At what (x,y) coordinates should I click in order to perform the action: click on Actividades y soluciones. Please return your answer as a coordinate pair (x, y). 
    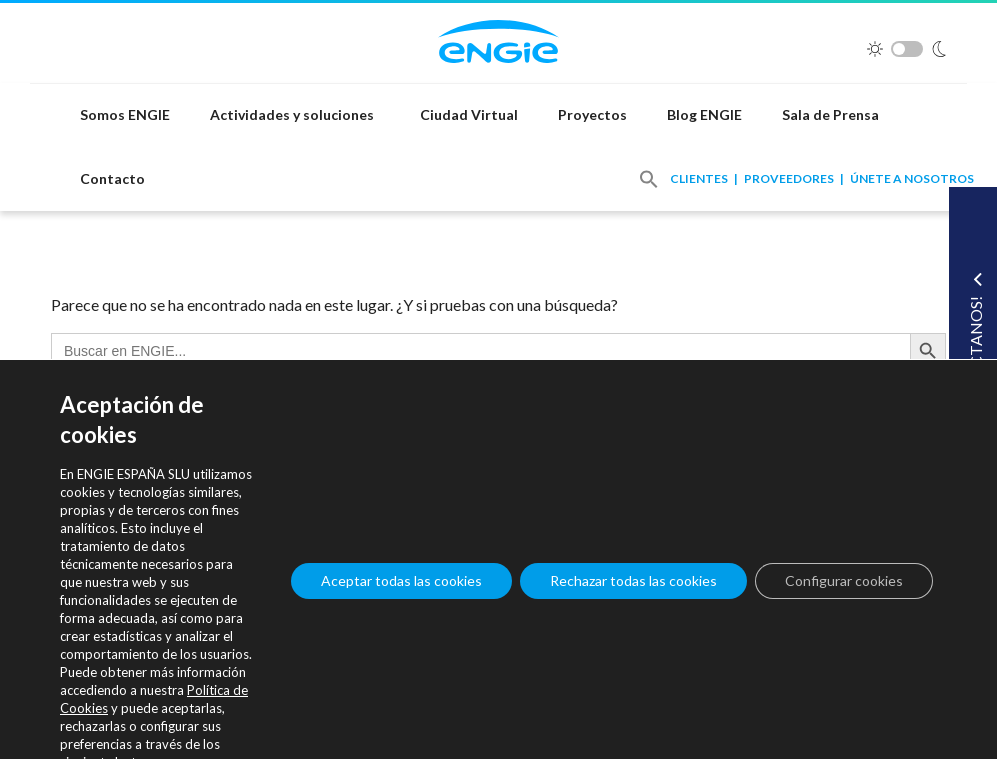
    Looking at the image, I should click on (292, 114).